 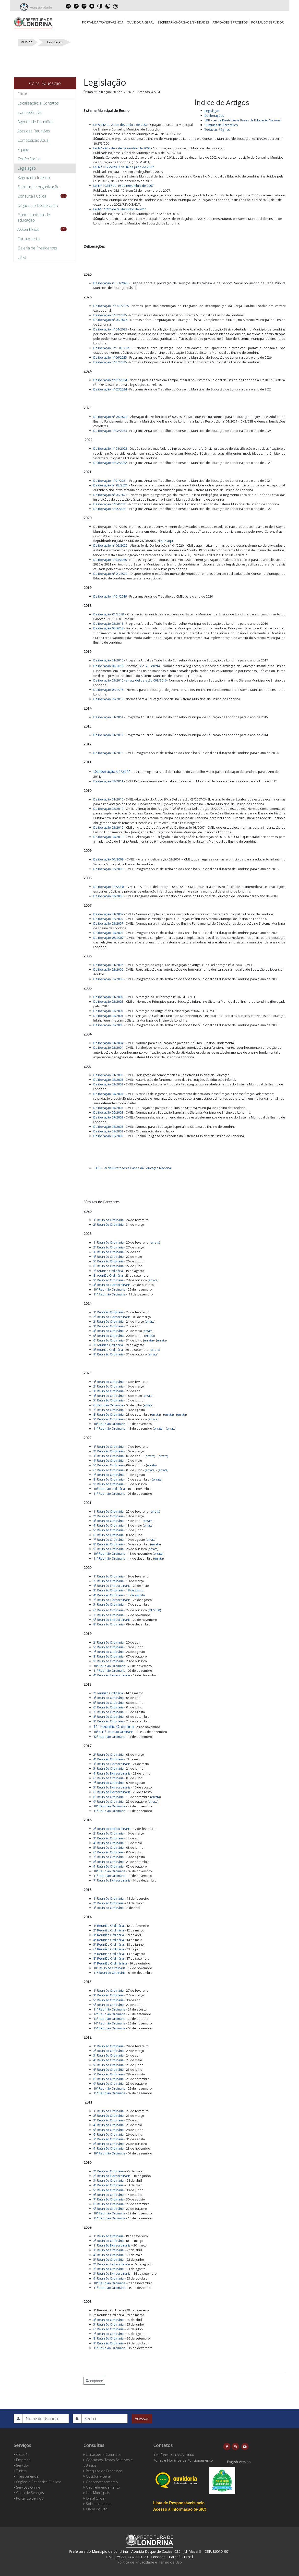 I want to click on 6ª Reunião Ordinária, so click(x=108, y=1266).